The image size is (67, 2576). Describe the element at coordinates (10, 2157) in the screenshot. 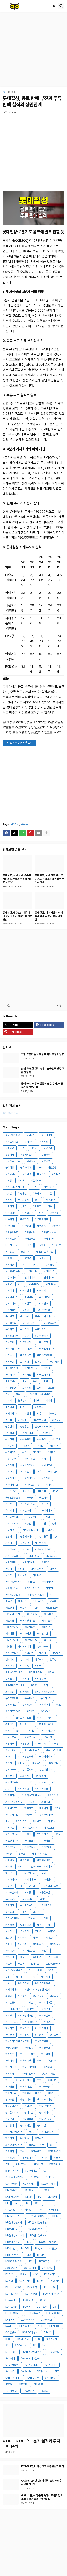

I see `효성티앤씨` at that location.